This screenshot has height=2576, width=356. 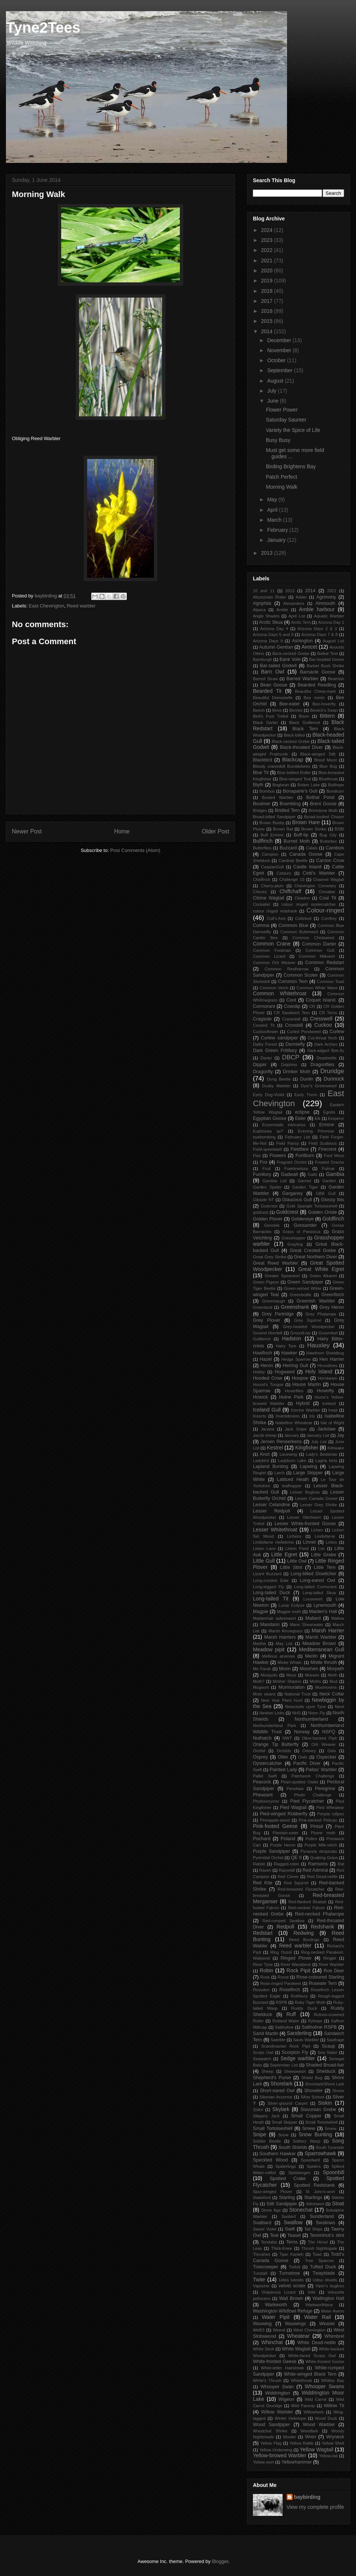 What do you see at coordinates (270, 854) in the screenshot?
I see `Campion` at bounding box center [270, 854].